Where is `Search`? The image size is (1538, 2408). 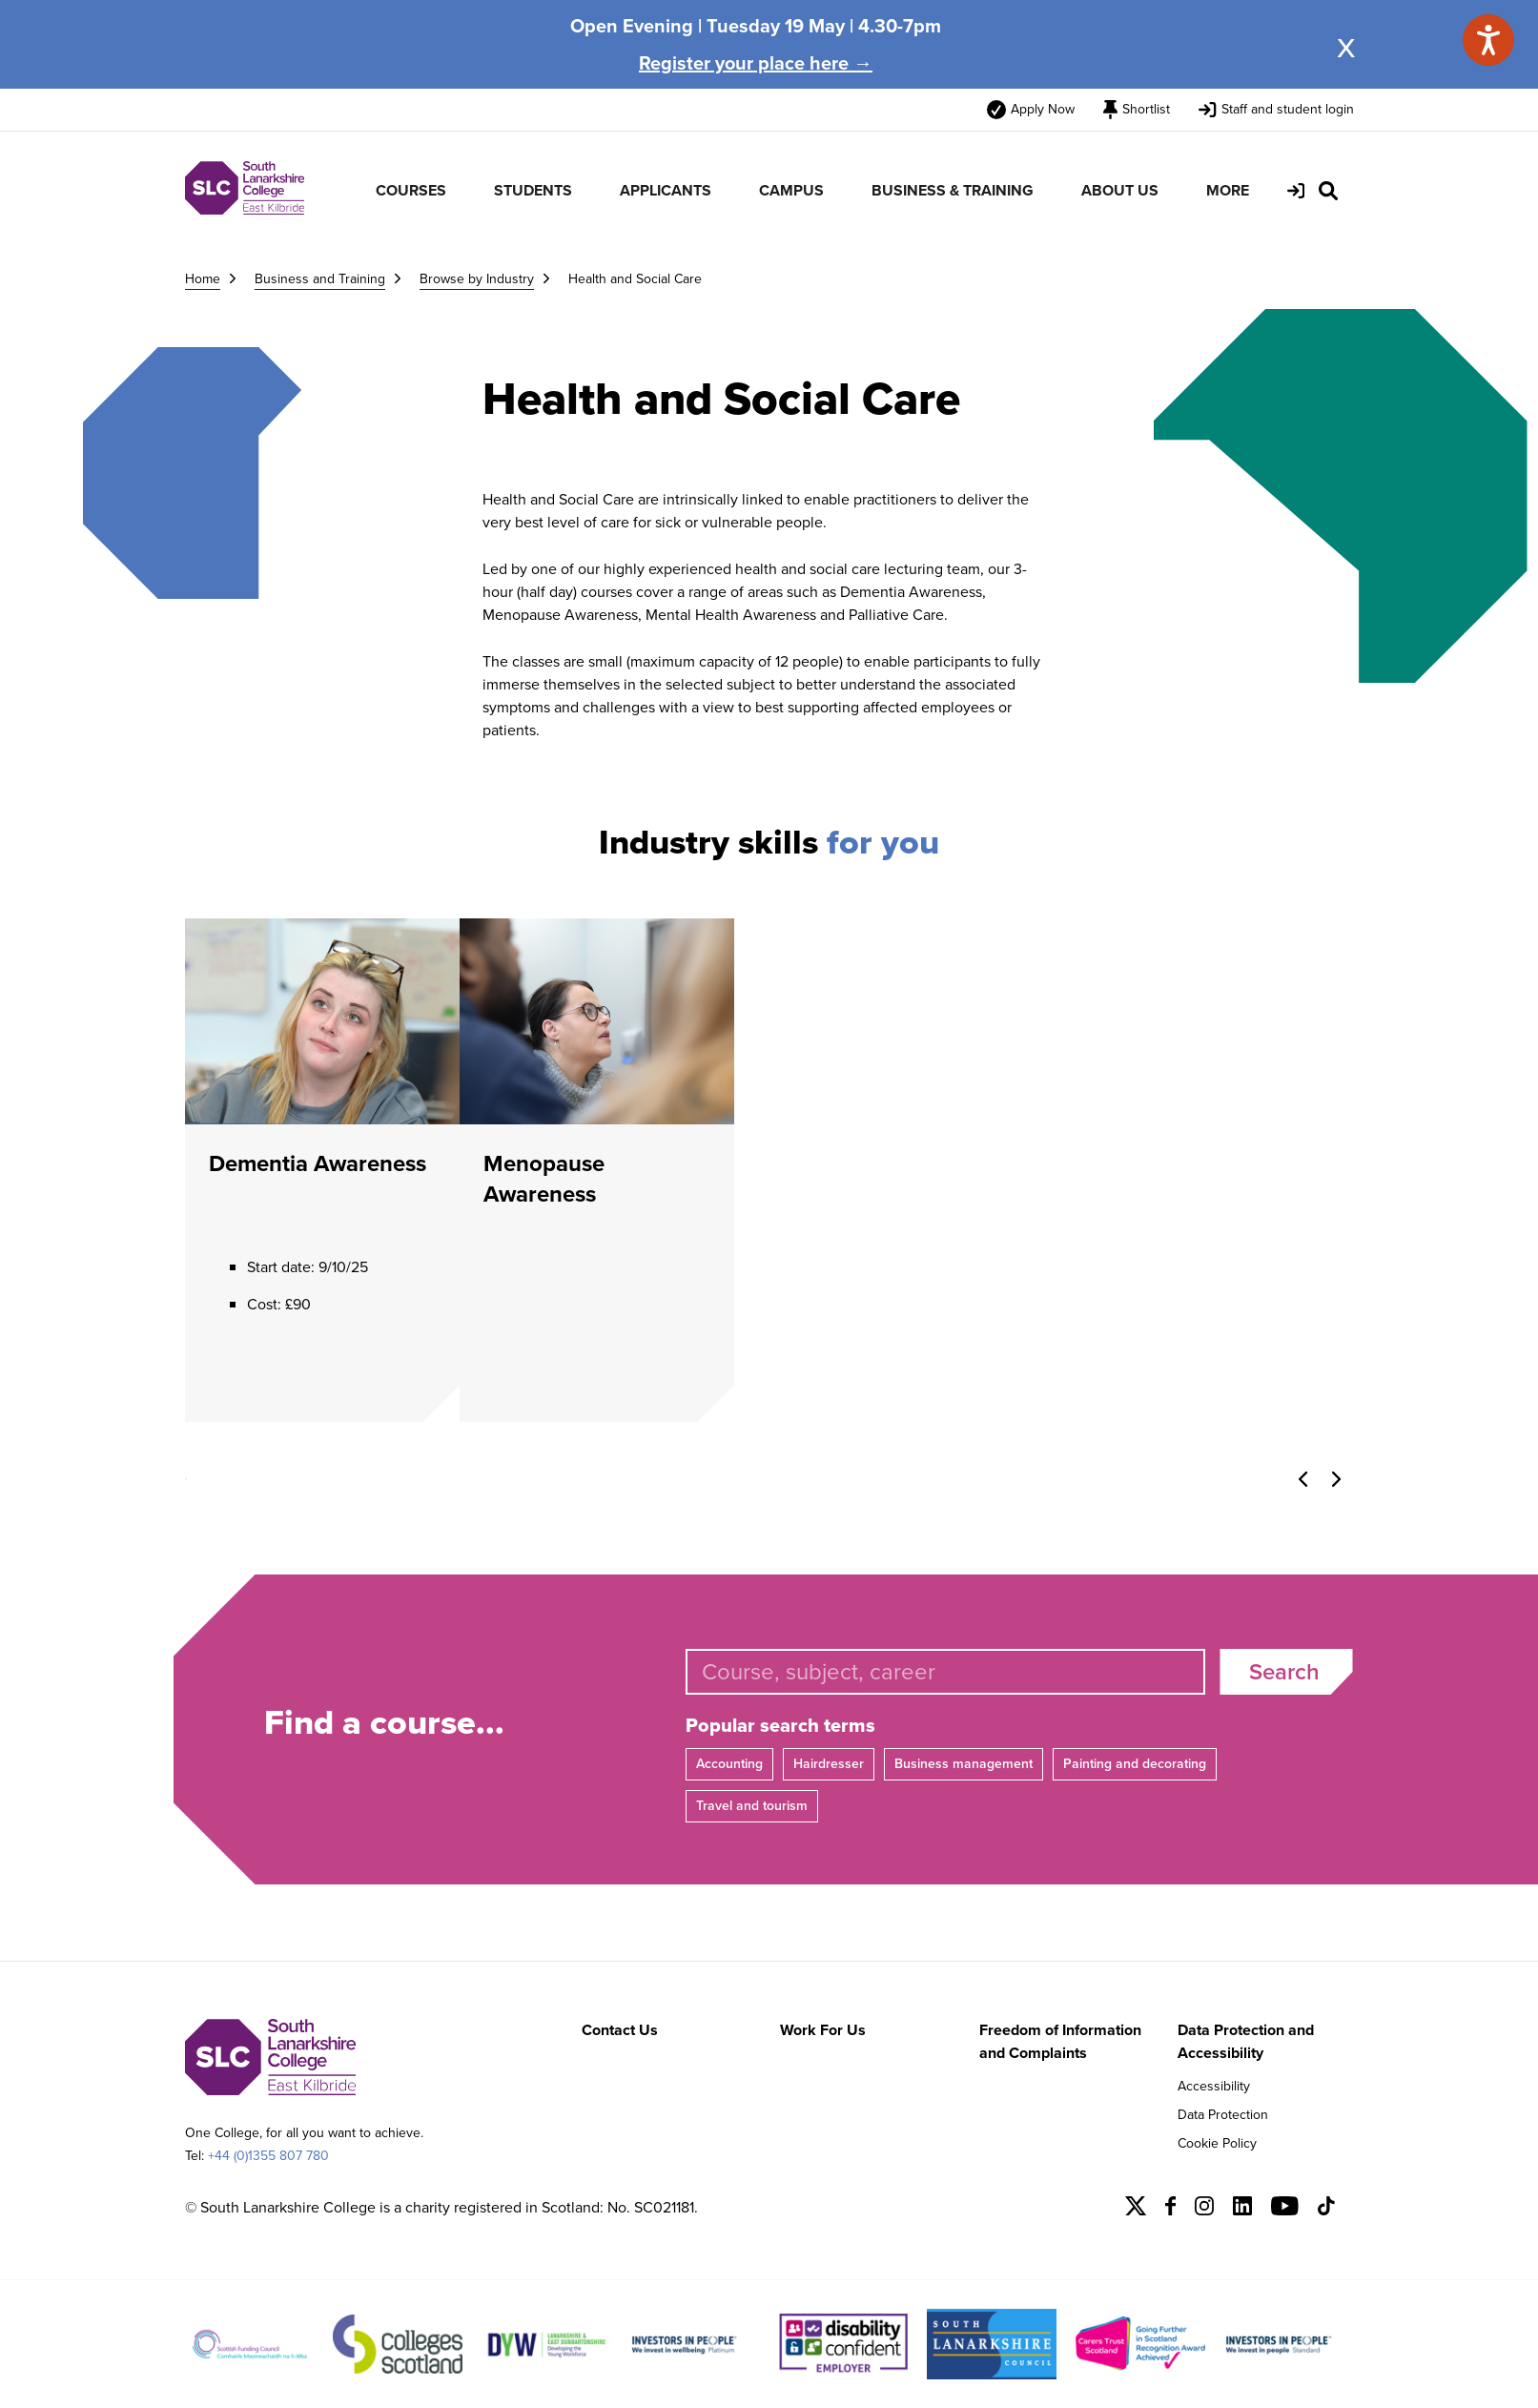 Search is located at coordinates (1284, 1672).